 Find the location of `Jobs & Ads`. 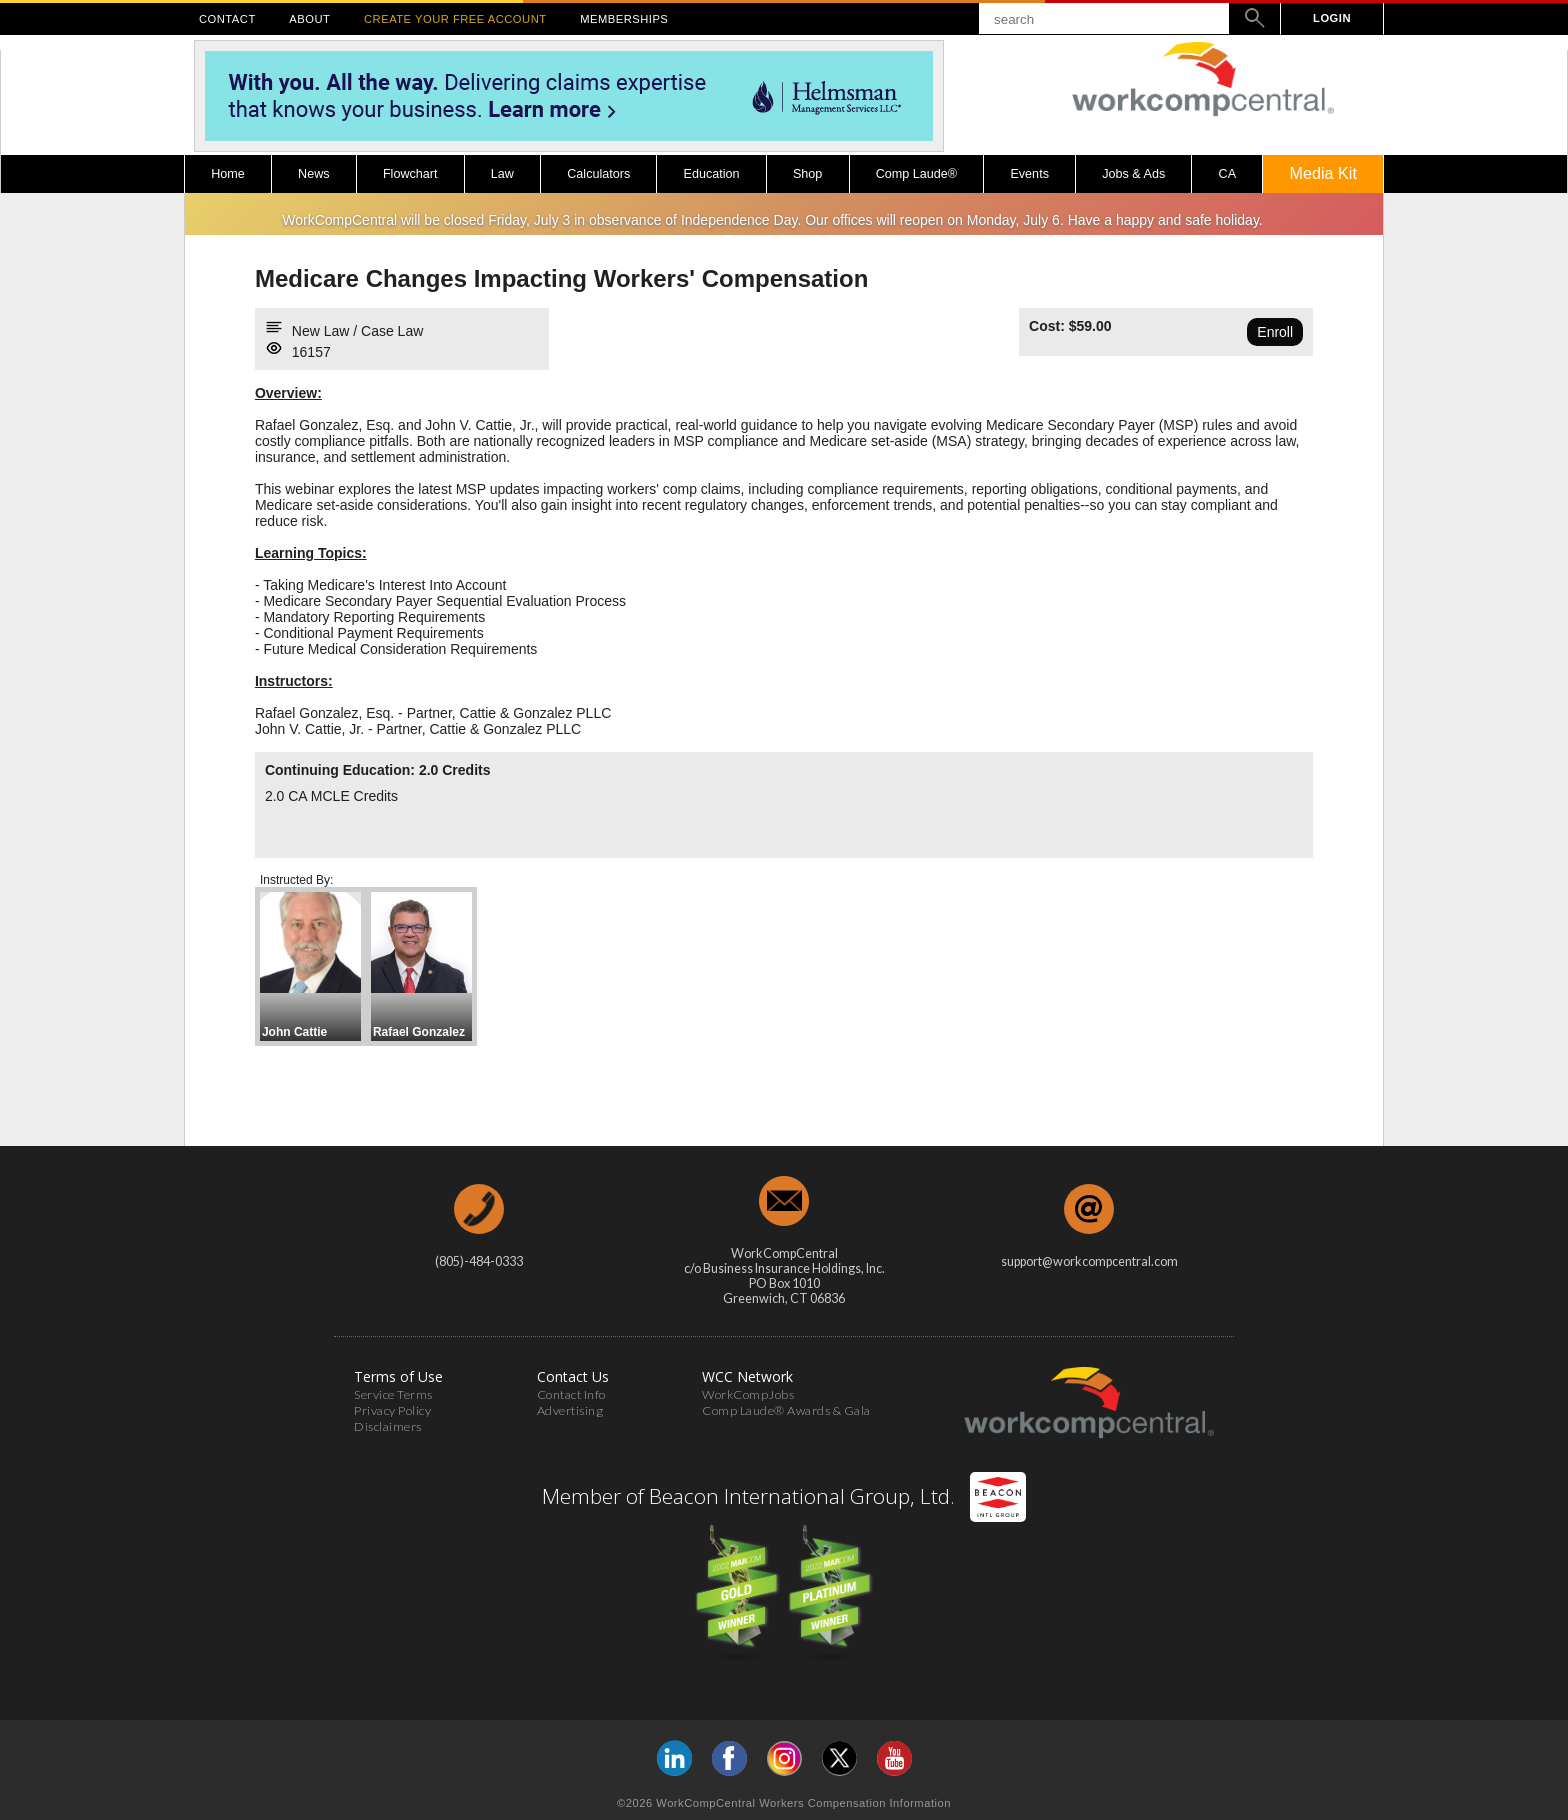

Jobs & Ads is located at coordinates (1133, 174).